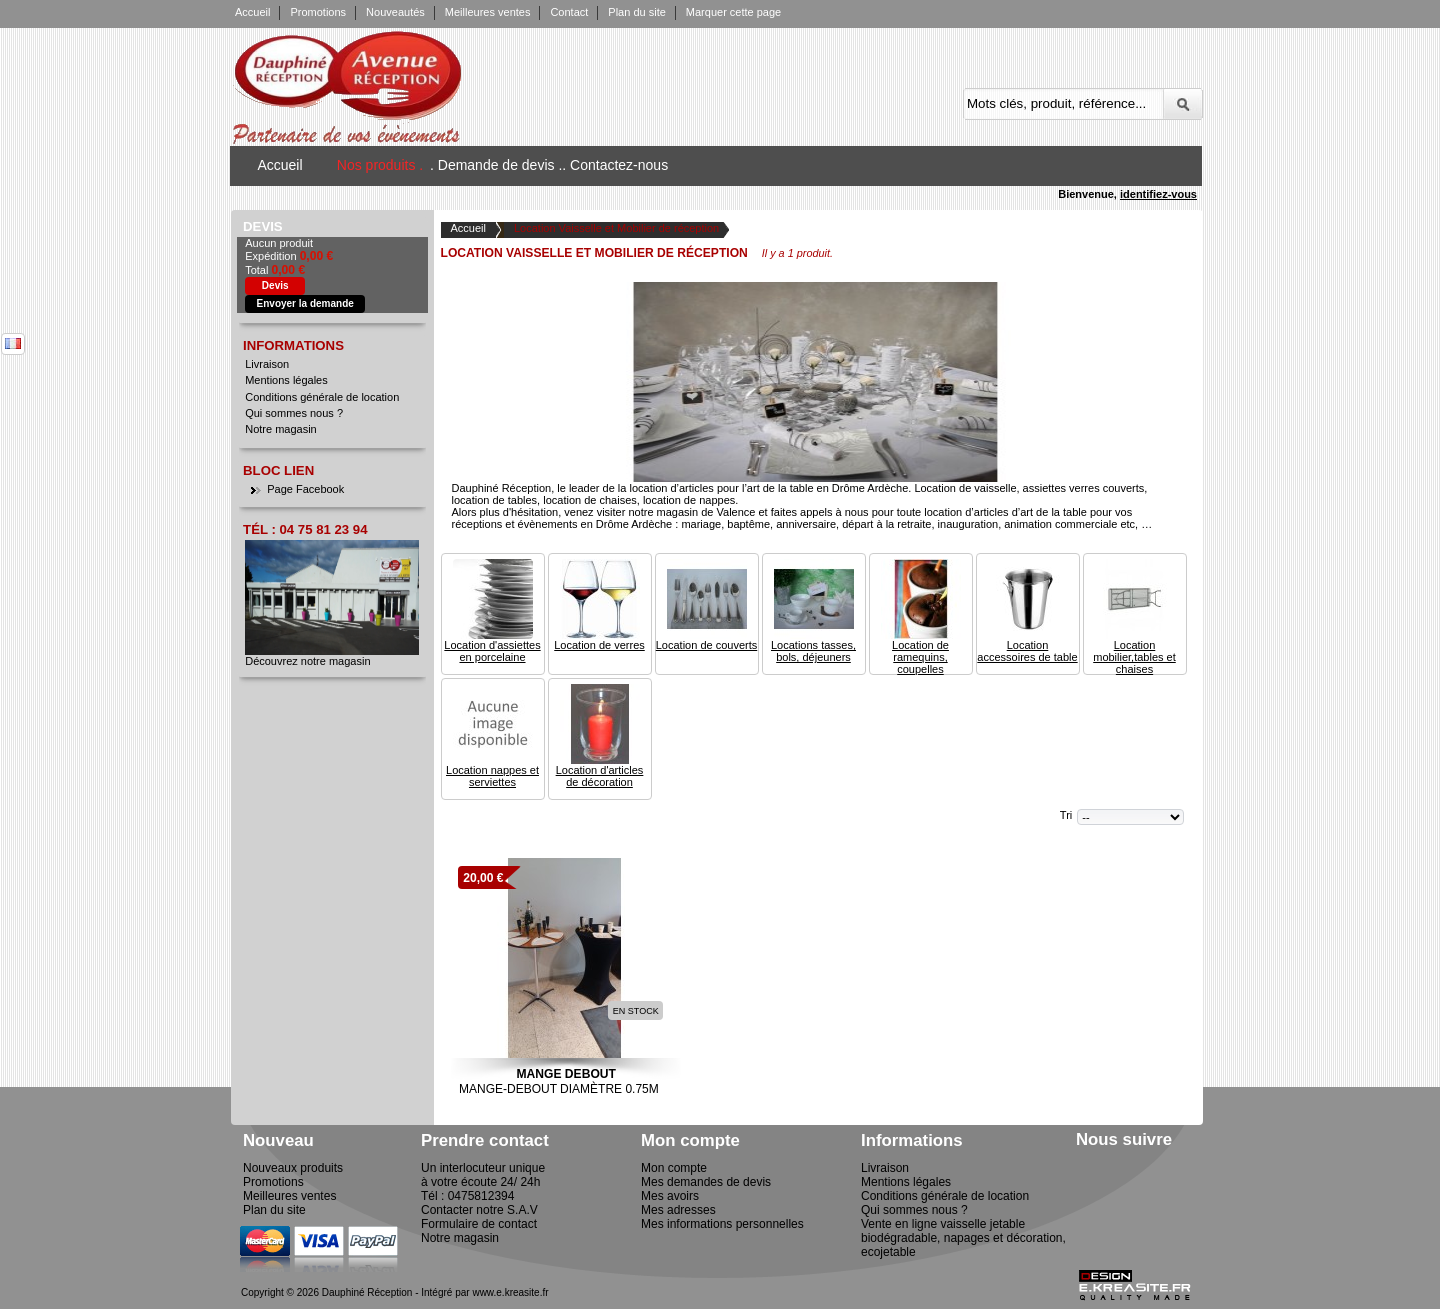 This screenshot has width=1440, height=1309. I want to click on Mes adresses, so click(678, 1210).